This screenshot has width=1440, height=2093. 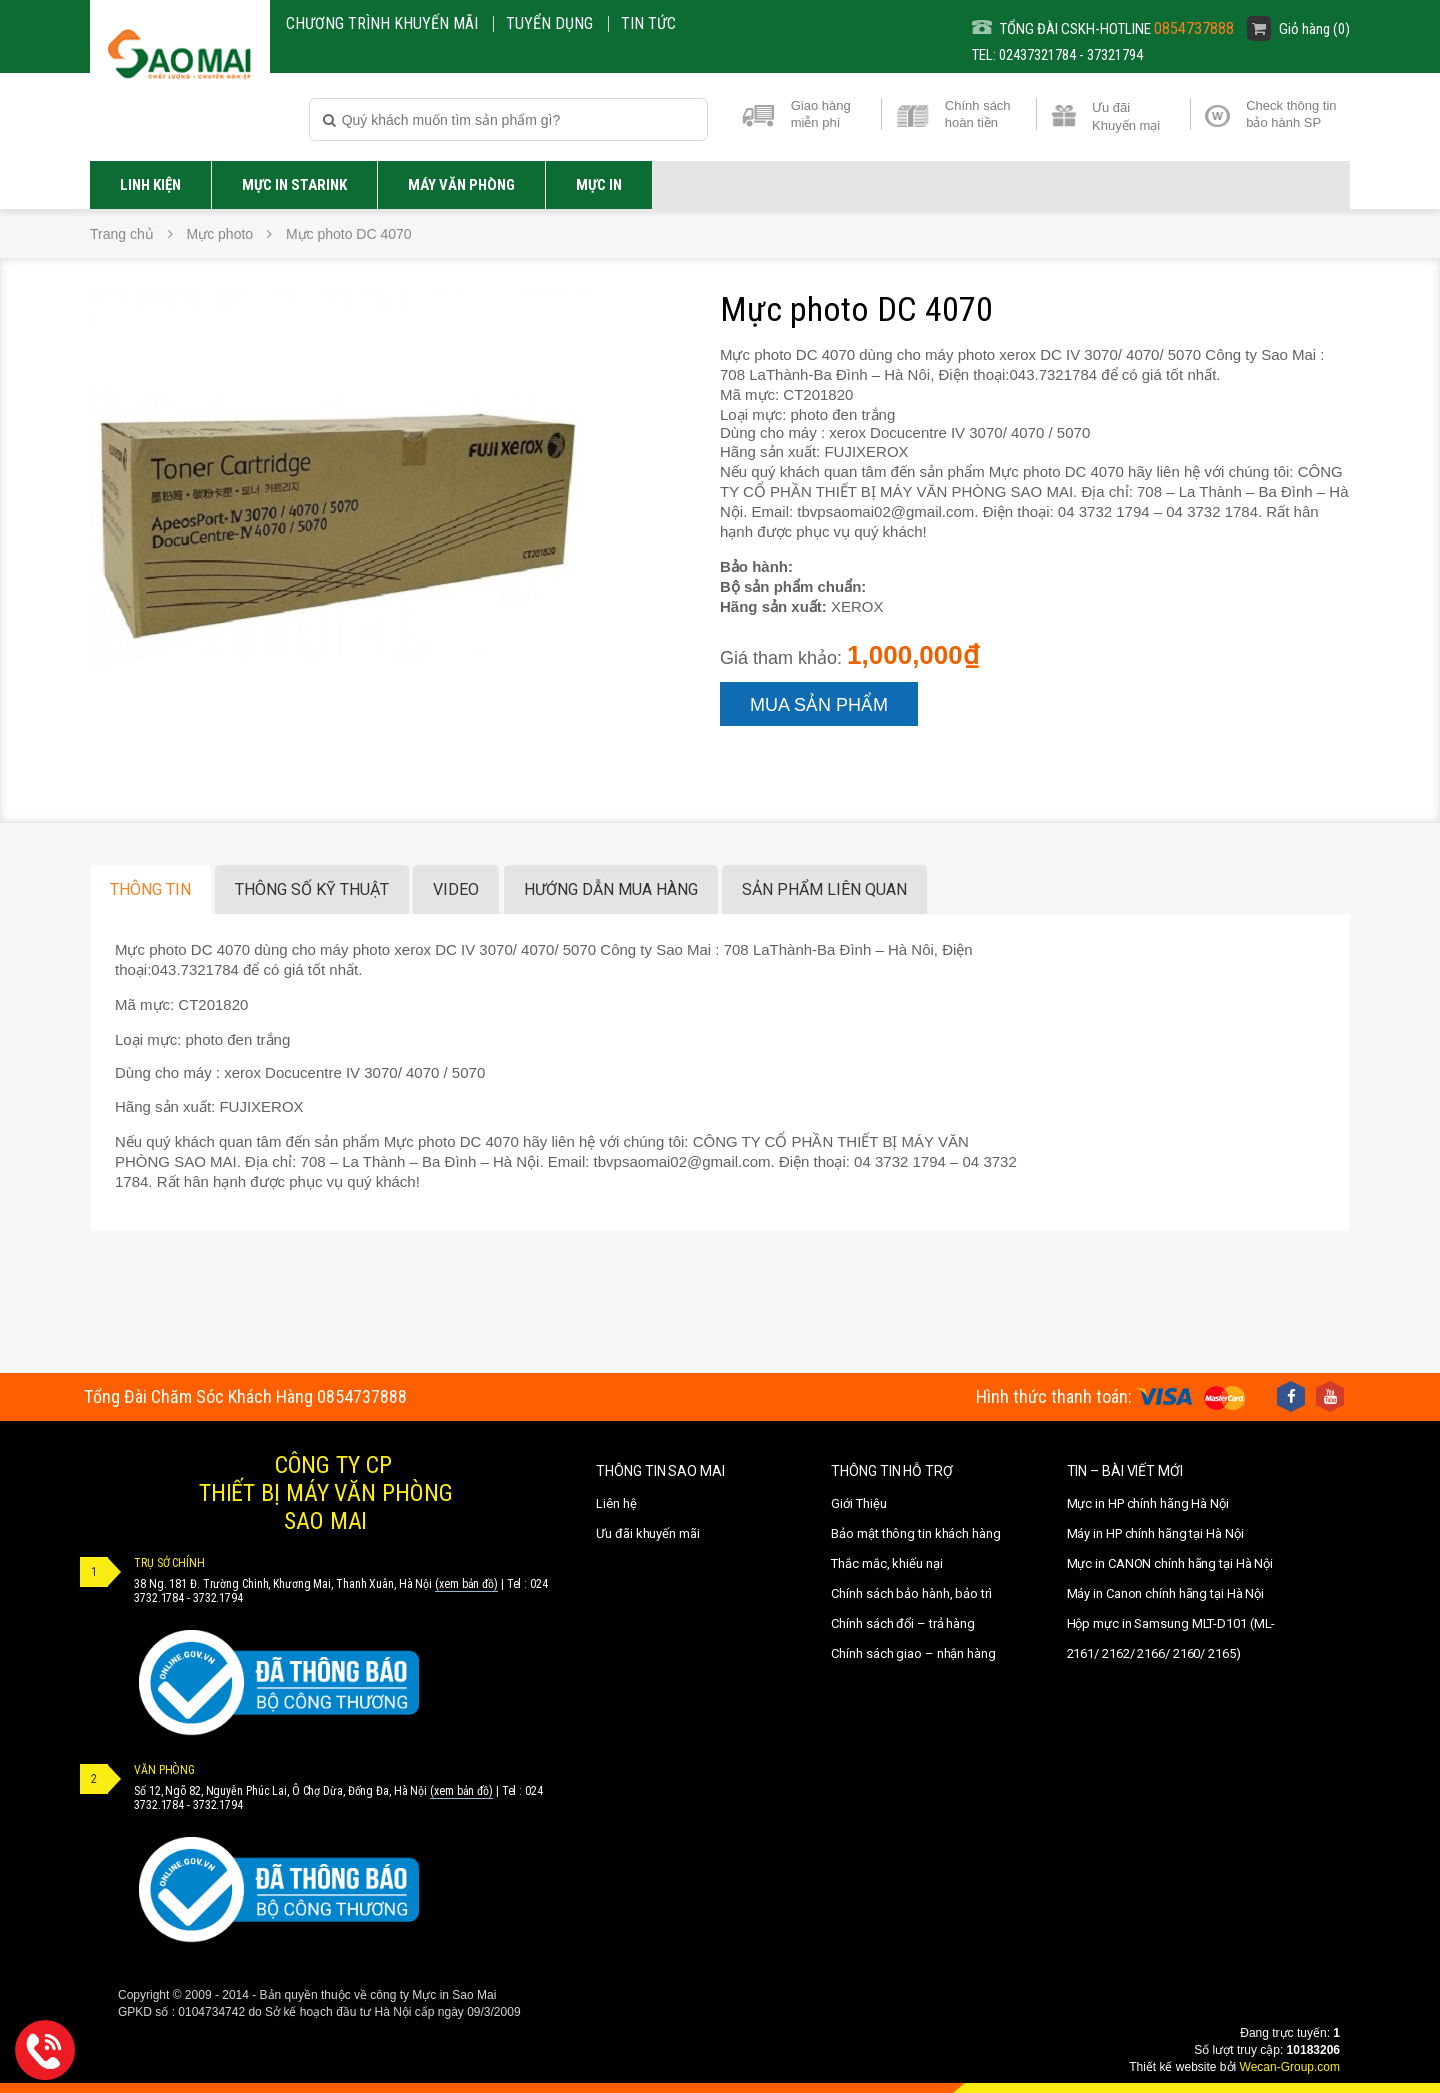 I want to click on LINH KIỆN, so click(x=150, y=185).